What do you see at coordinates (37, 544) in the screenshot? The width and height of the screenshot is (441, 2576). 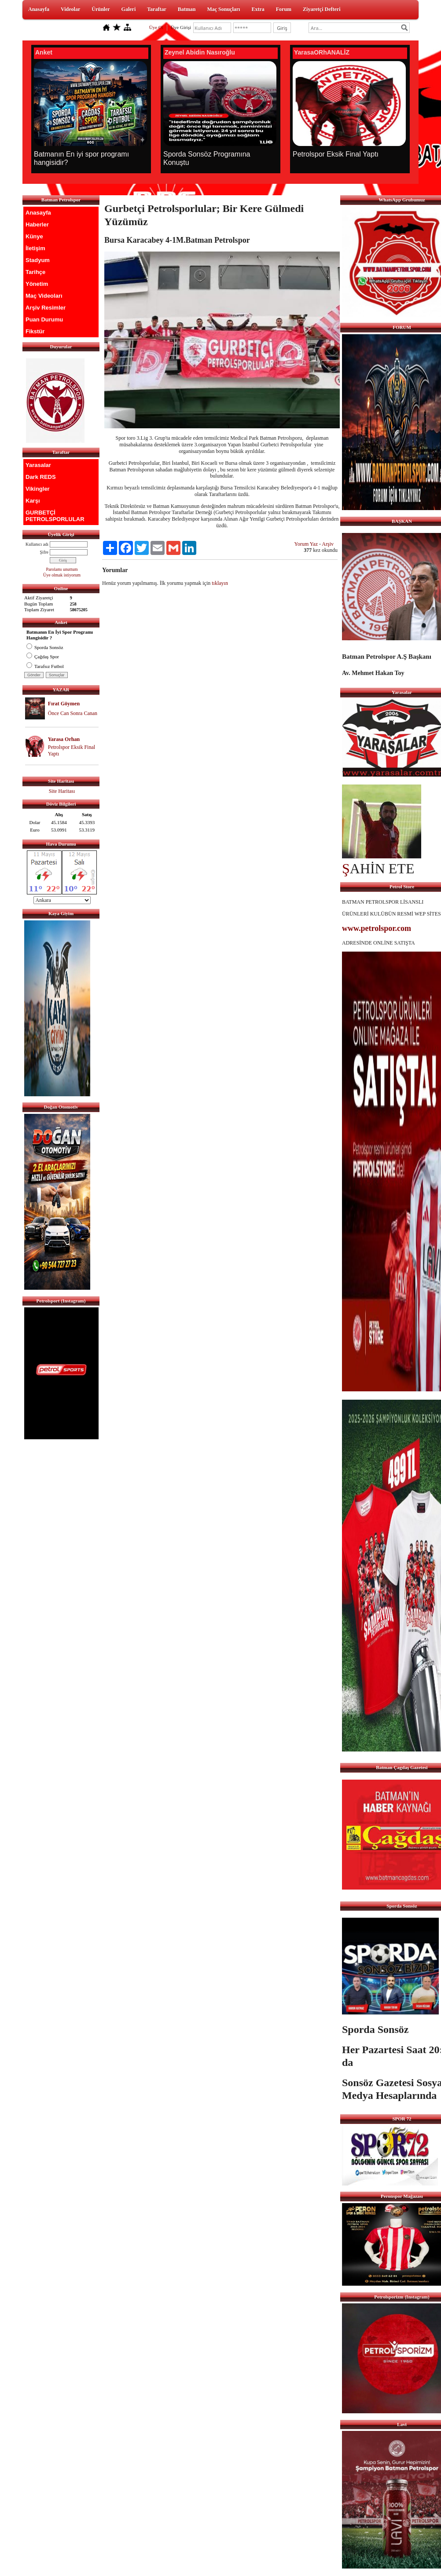 I see `Kullanıcı adı` at bounding box center [37, 544].